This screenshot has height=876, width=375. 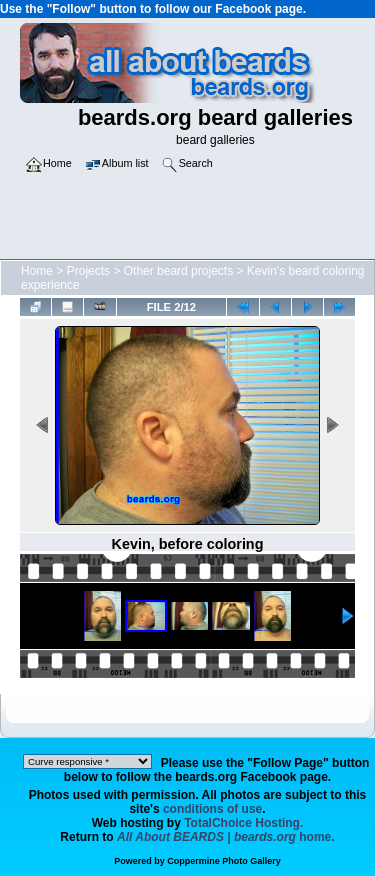 I want to click on Coppermine Photo Gallery, so click(x=224, y=861).